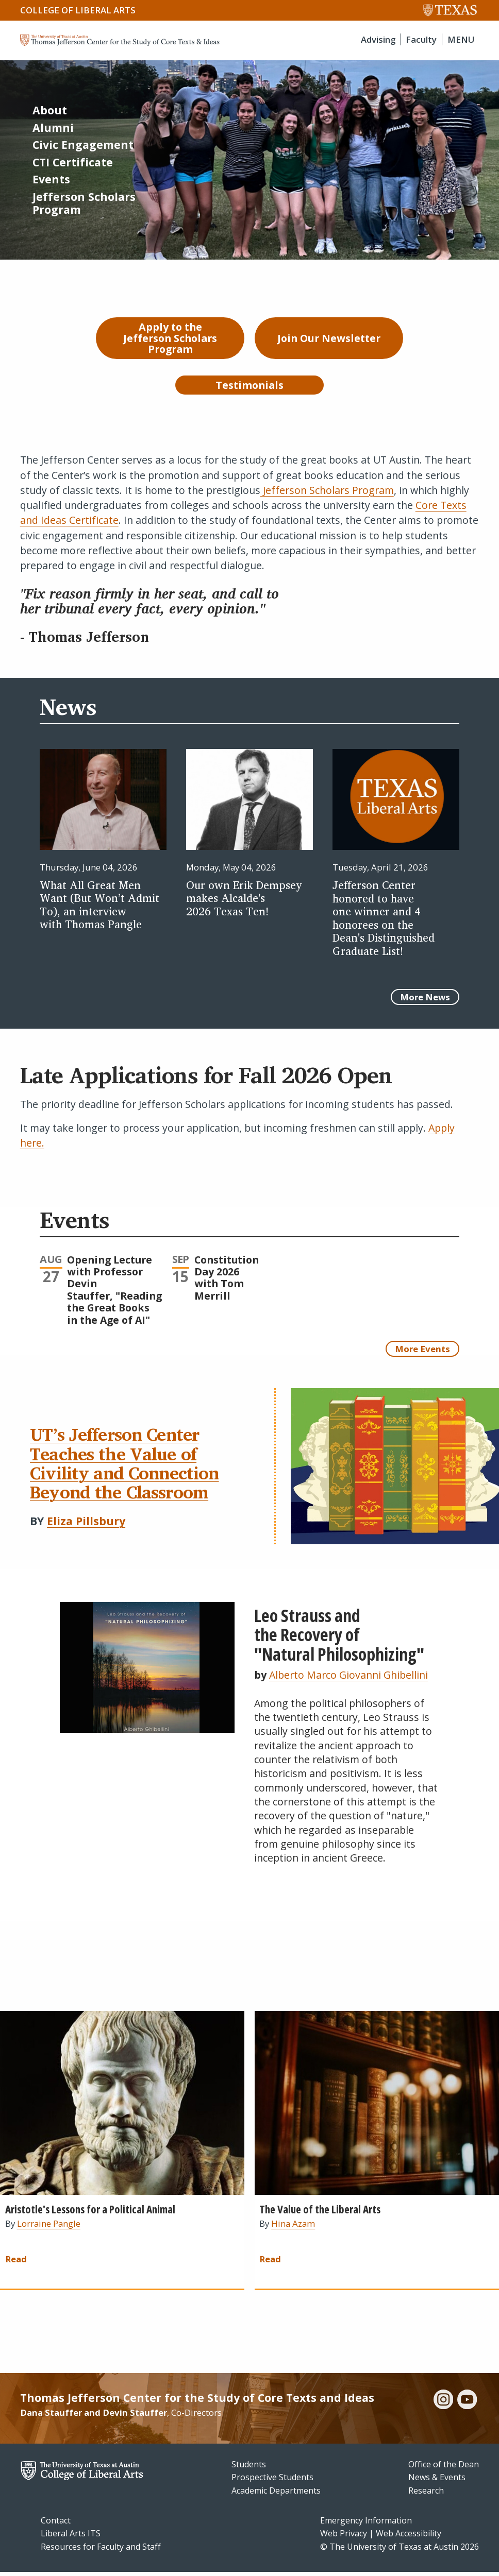 The image size is (499, 2576). Describe the element at coordinates (421, 39) in the screenshot. I see `Faculty` at that location.